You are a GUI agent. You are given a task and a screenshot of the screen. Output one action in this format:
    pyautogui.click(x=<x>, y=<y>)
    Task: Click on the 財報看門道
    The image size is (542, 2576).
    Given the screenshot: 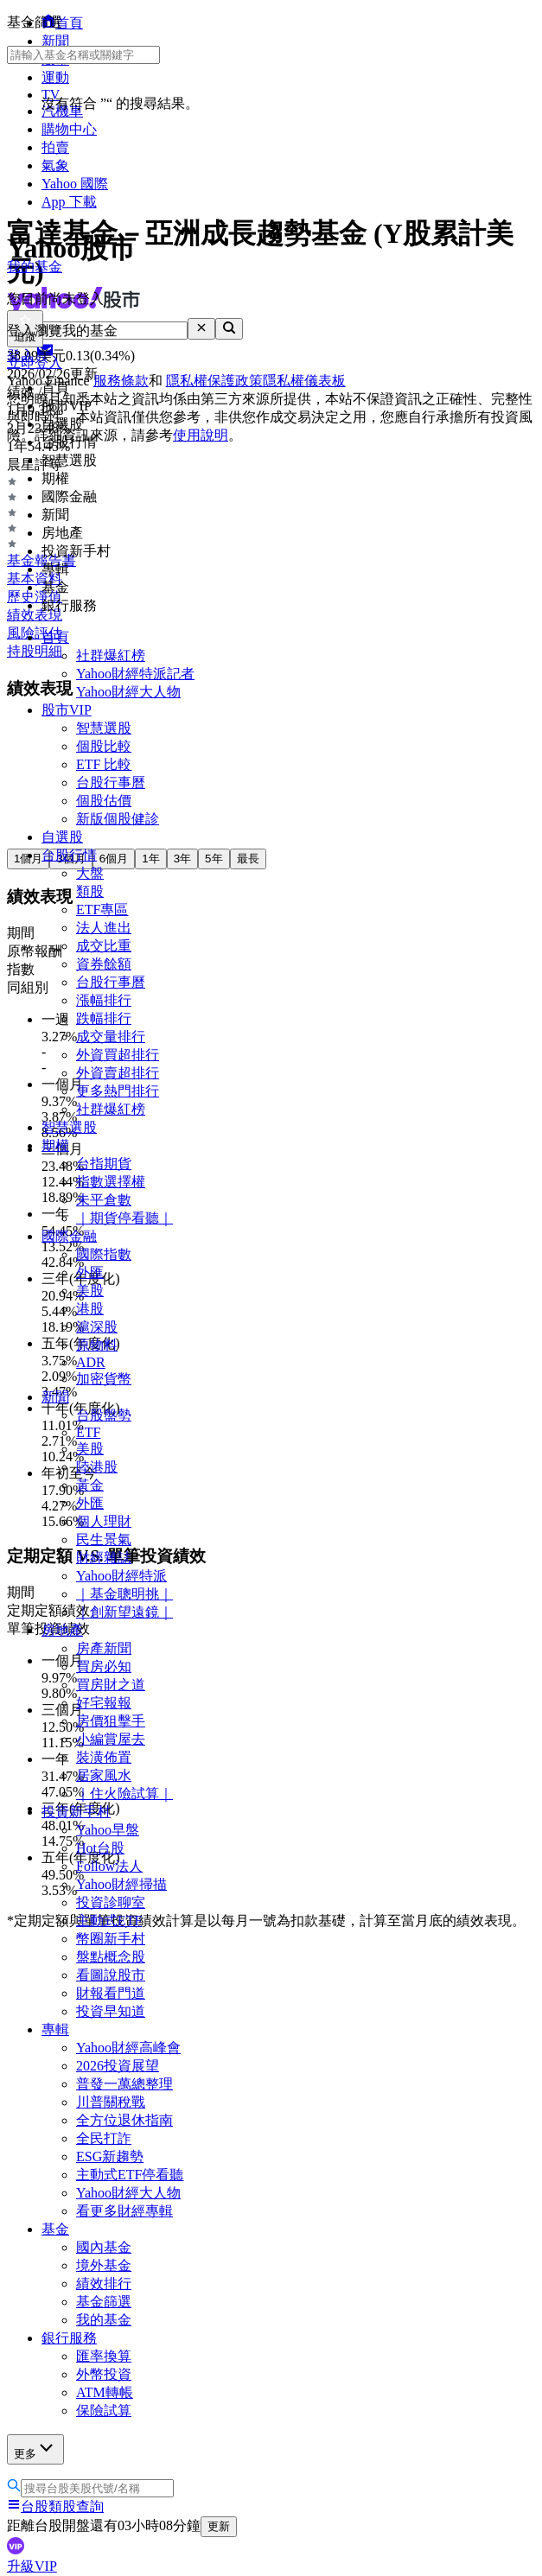 What is the action you would take?
    pyautogui.click(x=110, y=1993)
    